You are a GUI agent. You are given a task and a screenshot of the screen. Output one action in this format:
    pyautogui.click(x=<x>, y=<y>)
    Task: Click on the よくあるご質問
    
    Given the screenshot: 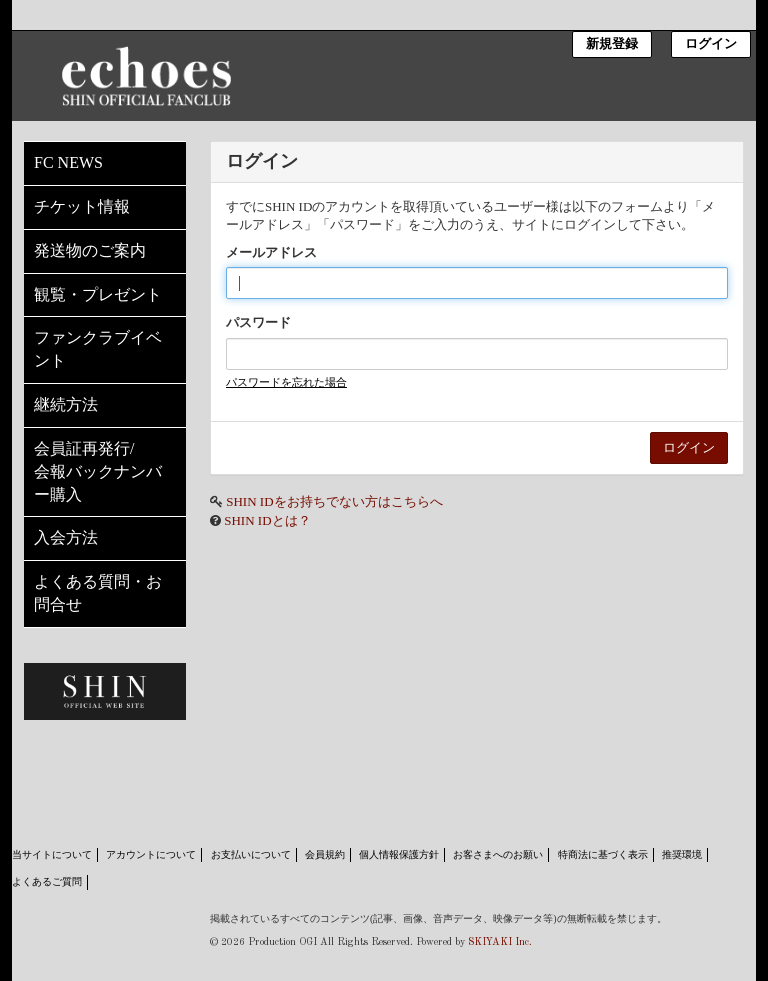 What is the action you would take?
    pyautogui.click(x=47, y=881)
    